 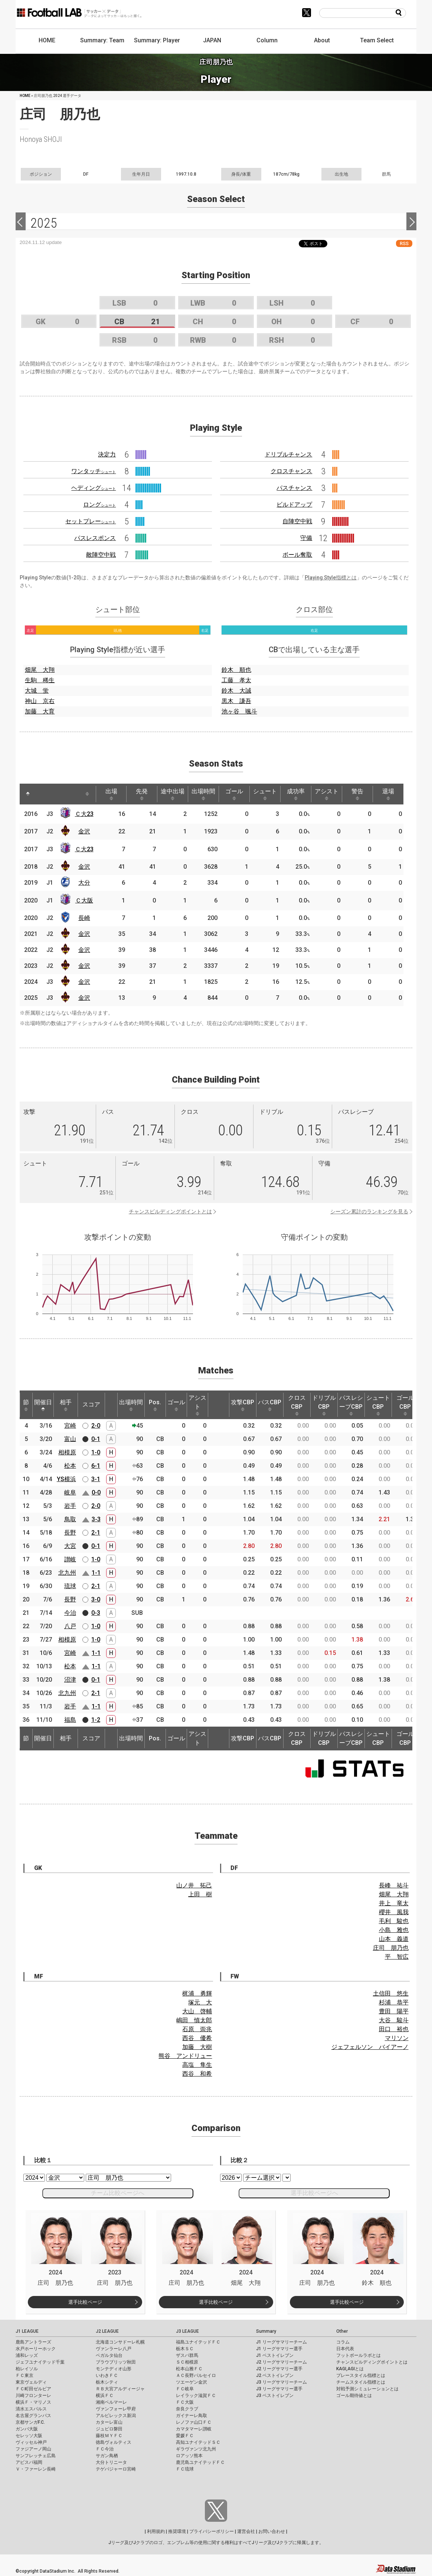 What do you see at coordinates (345, 2348) in the screenshot?
I see `日本代表` at bounding box center [345, 2348].